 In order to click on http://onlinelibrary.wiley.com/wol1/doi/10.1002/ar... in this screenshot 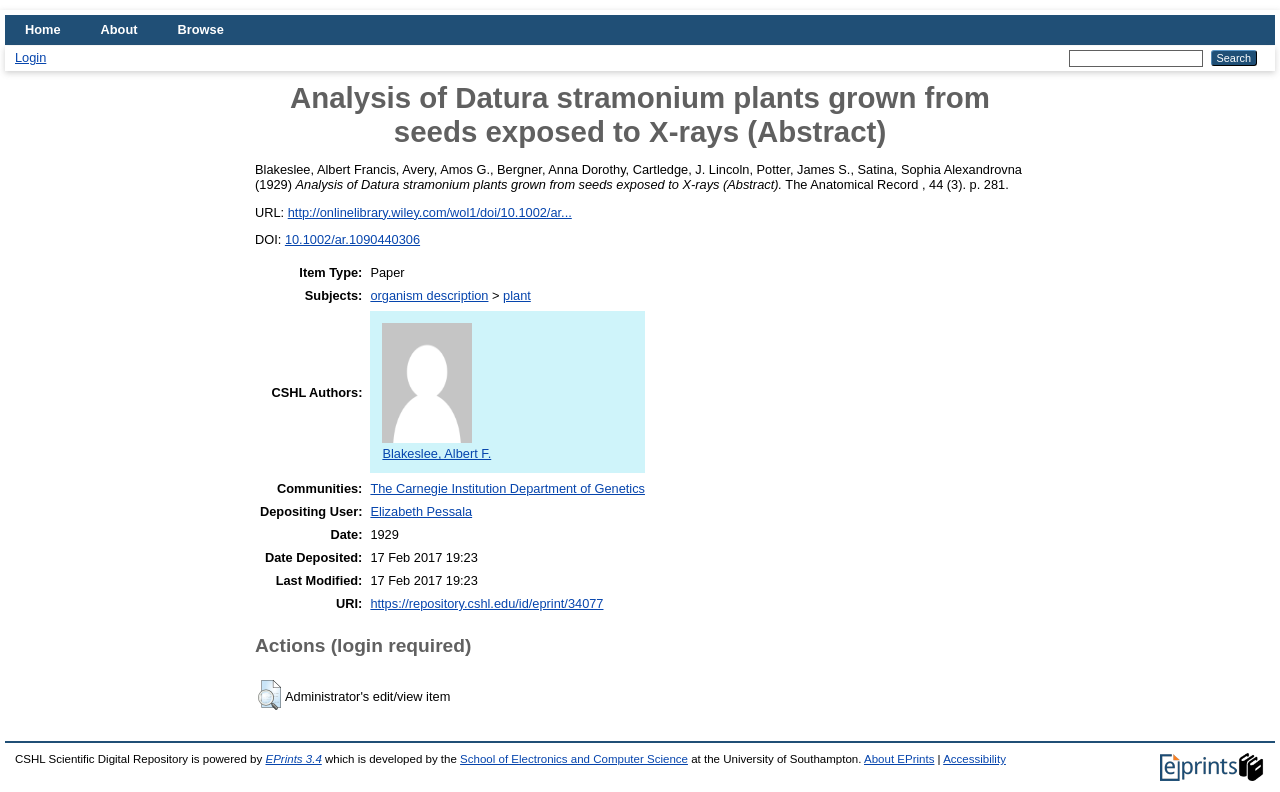, I will do `click(430, 212)`.